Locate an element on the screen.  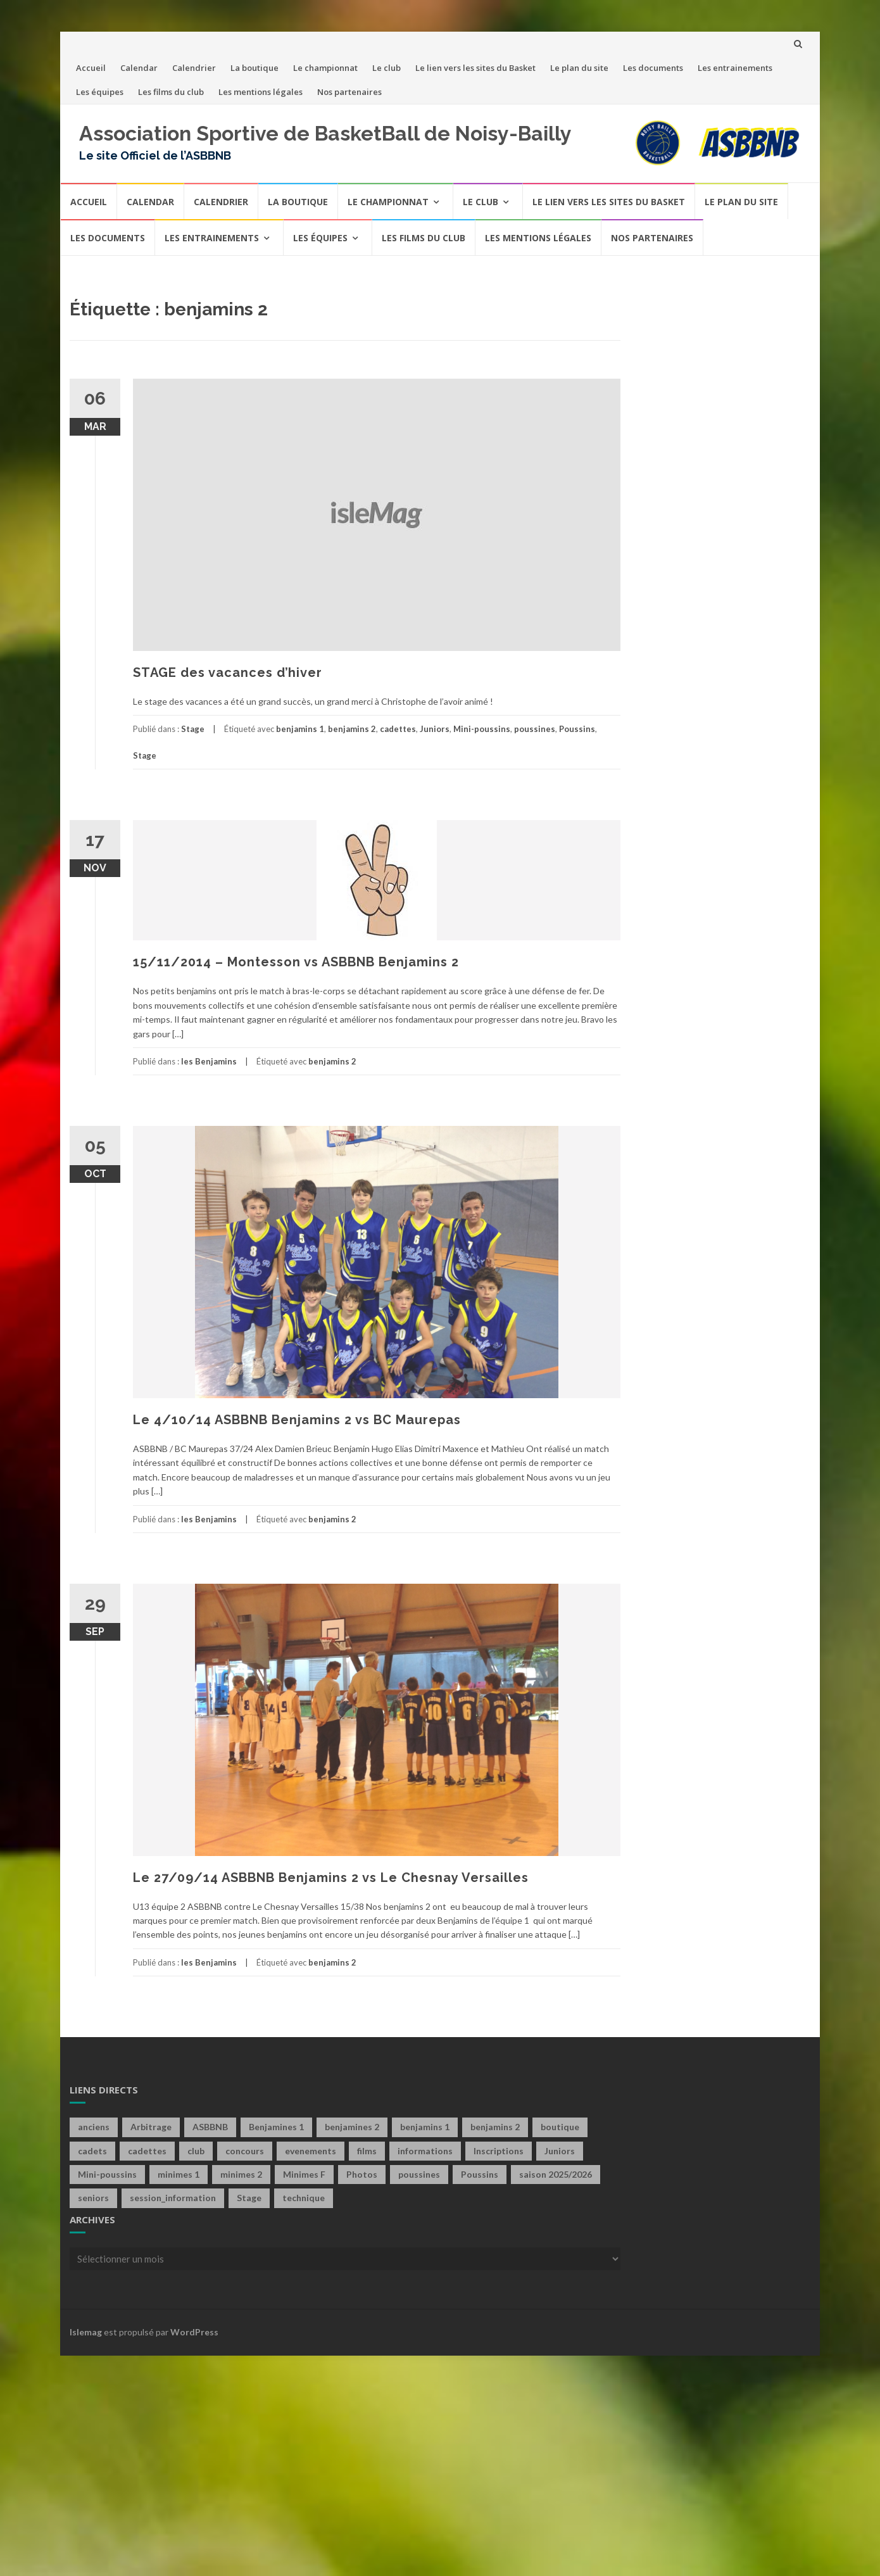
seniors [seniors (60 éléments)] is located at coordinates (93, 2197).